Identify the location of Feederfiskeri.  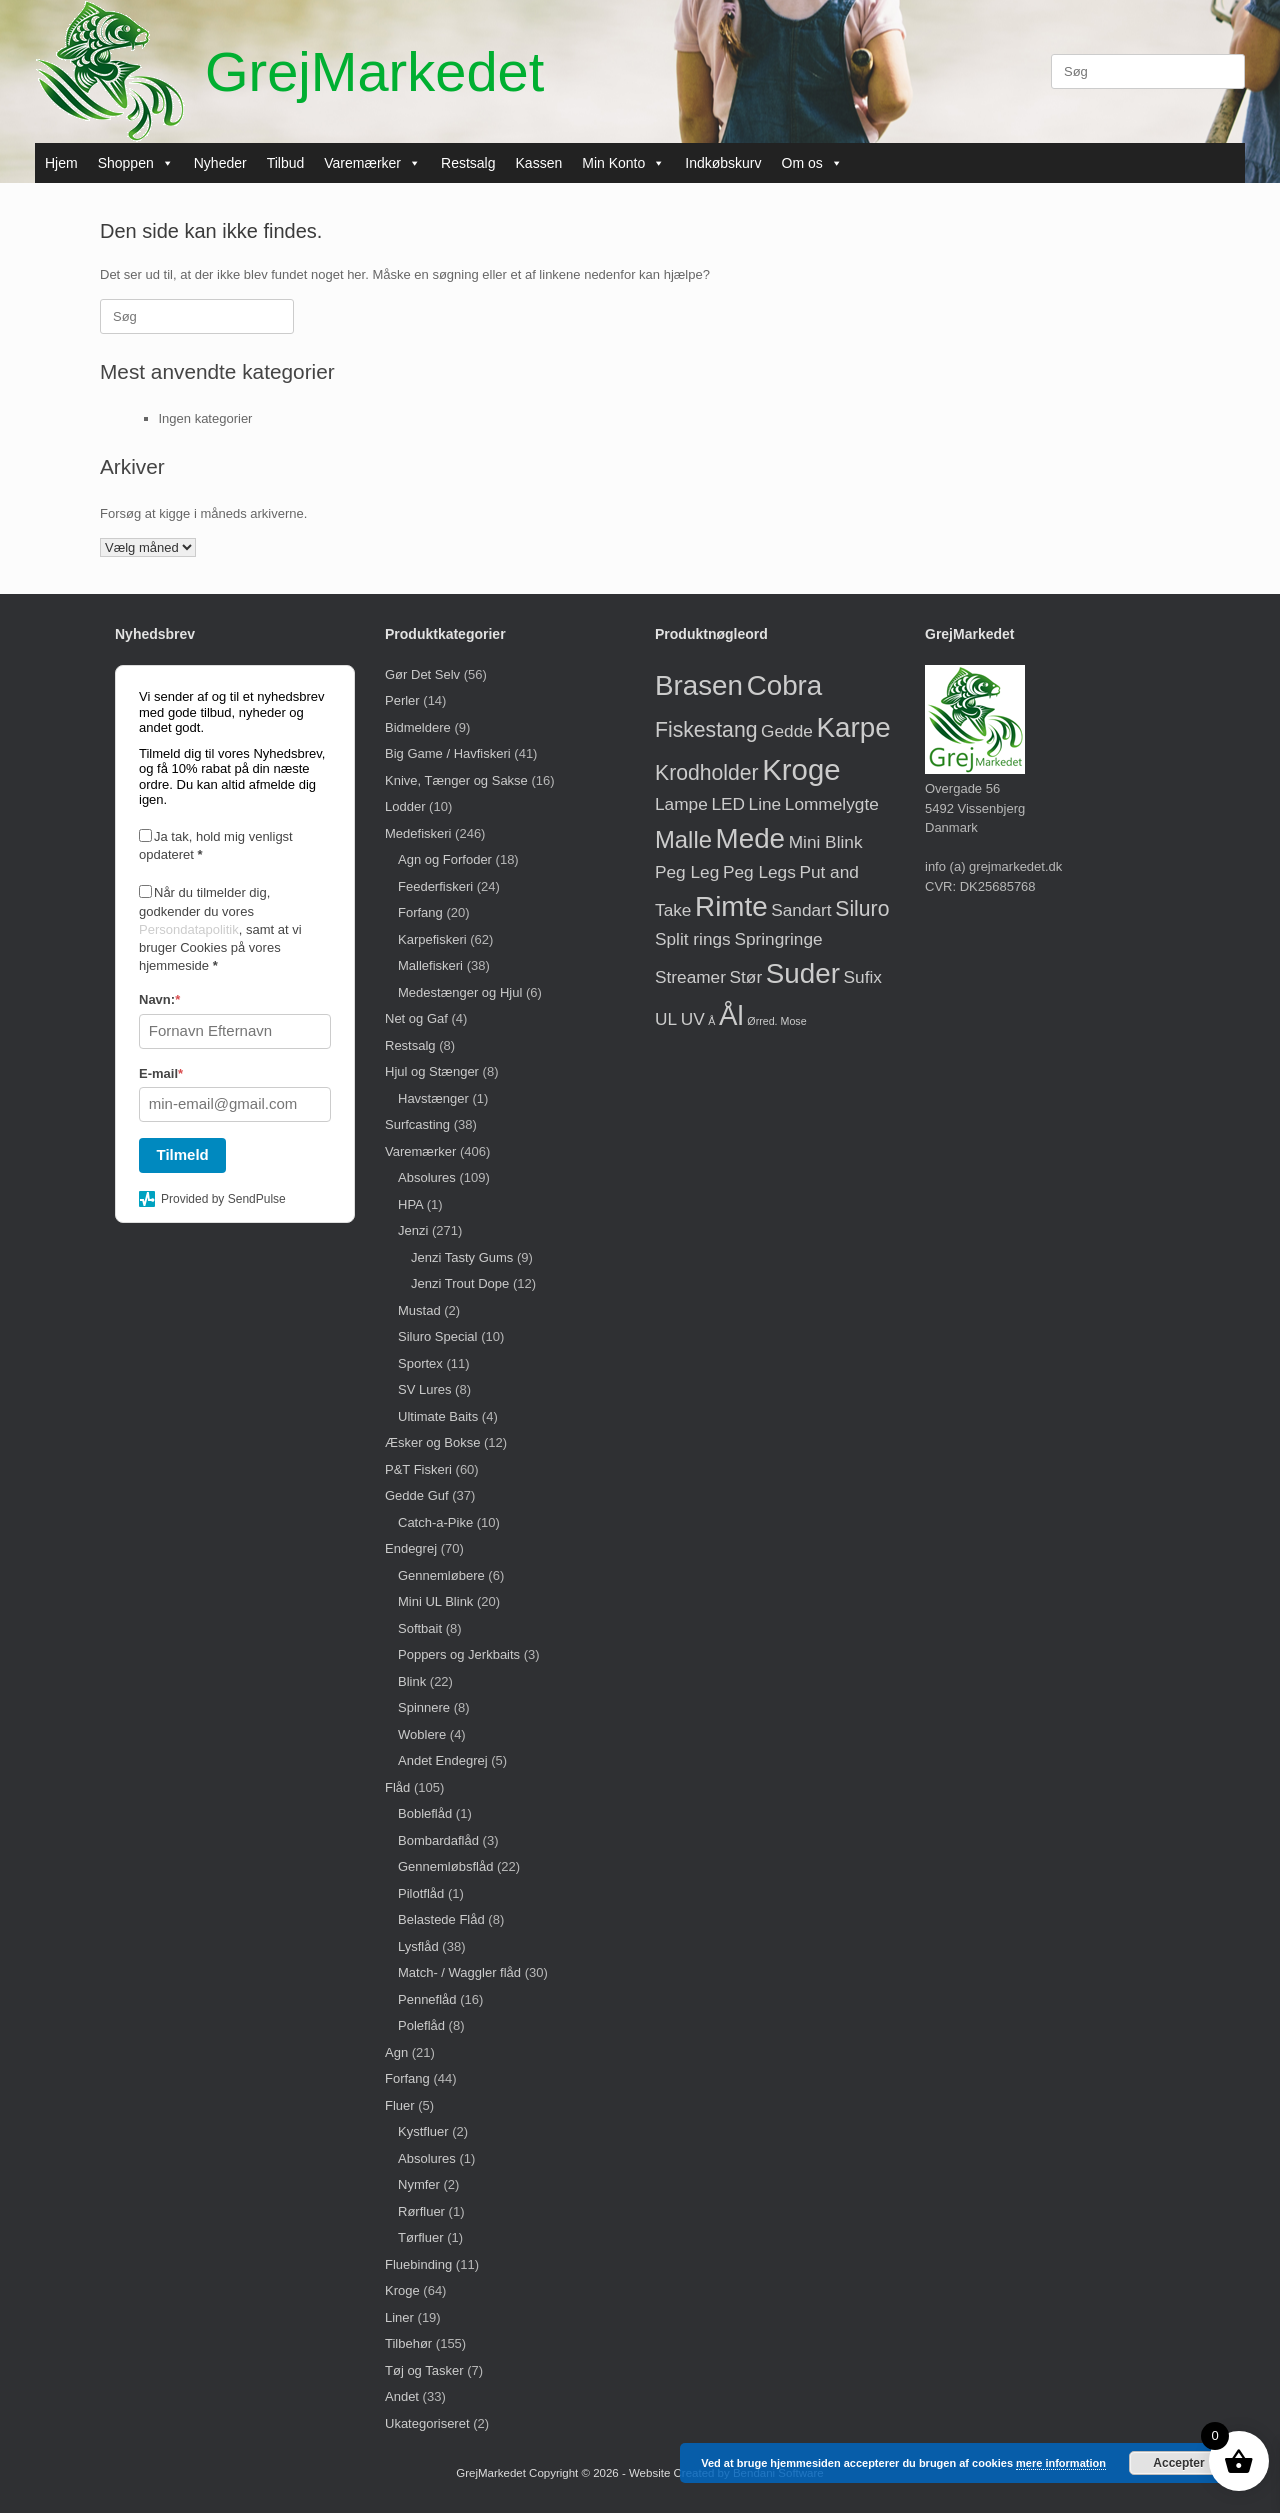
(435, 886).